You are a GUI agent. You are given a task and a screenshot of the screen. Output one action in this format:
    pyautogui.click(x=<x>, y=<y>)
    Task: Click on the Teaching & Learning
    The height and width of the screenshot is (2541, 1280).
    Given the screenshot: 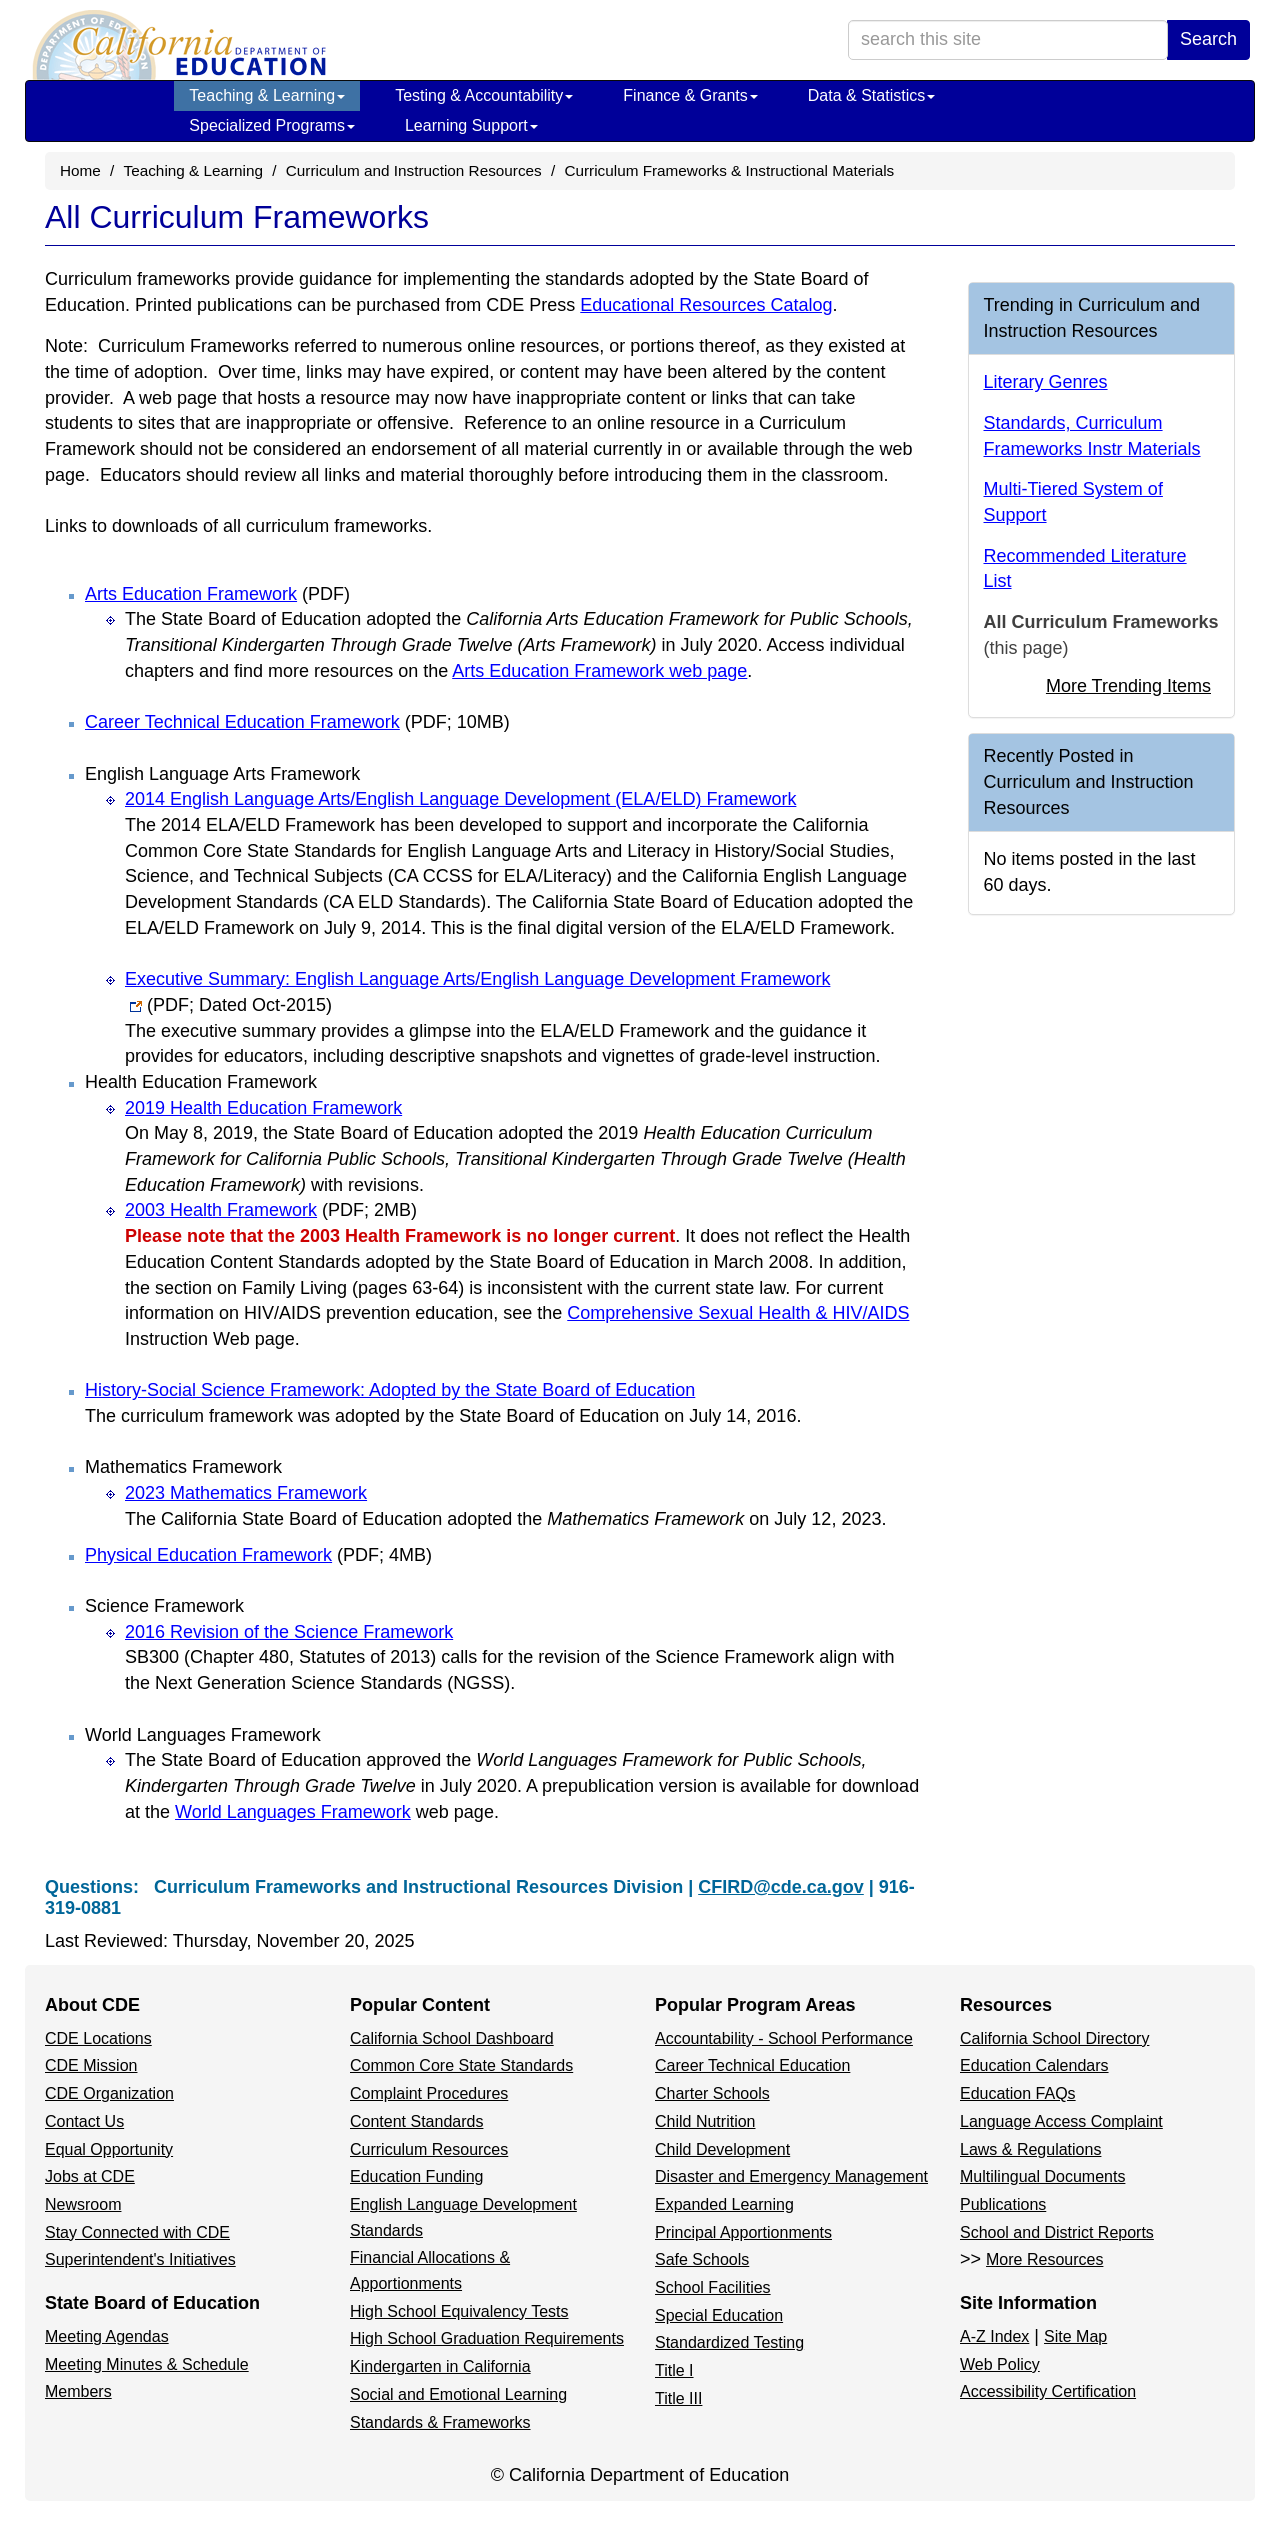 What is the action you would take?
    pyautogui.click(x=267, y=95)
    